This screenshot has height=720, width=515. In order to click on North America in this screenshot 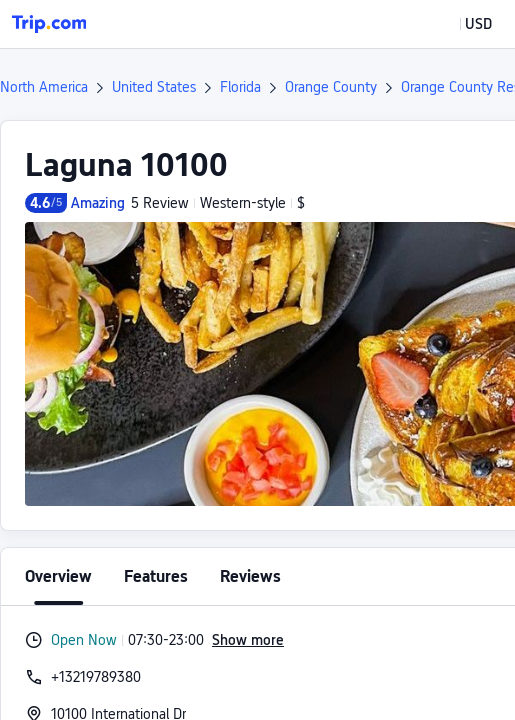, I will do `click(44, 87)`.